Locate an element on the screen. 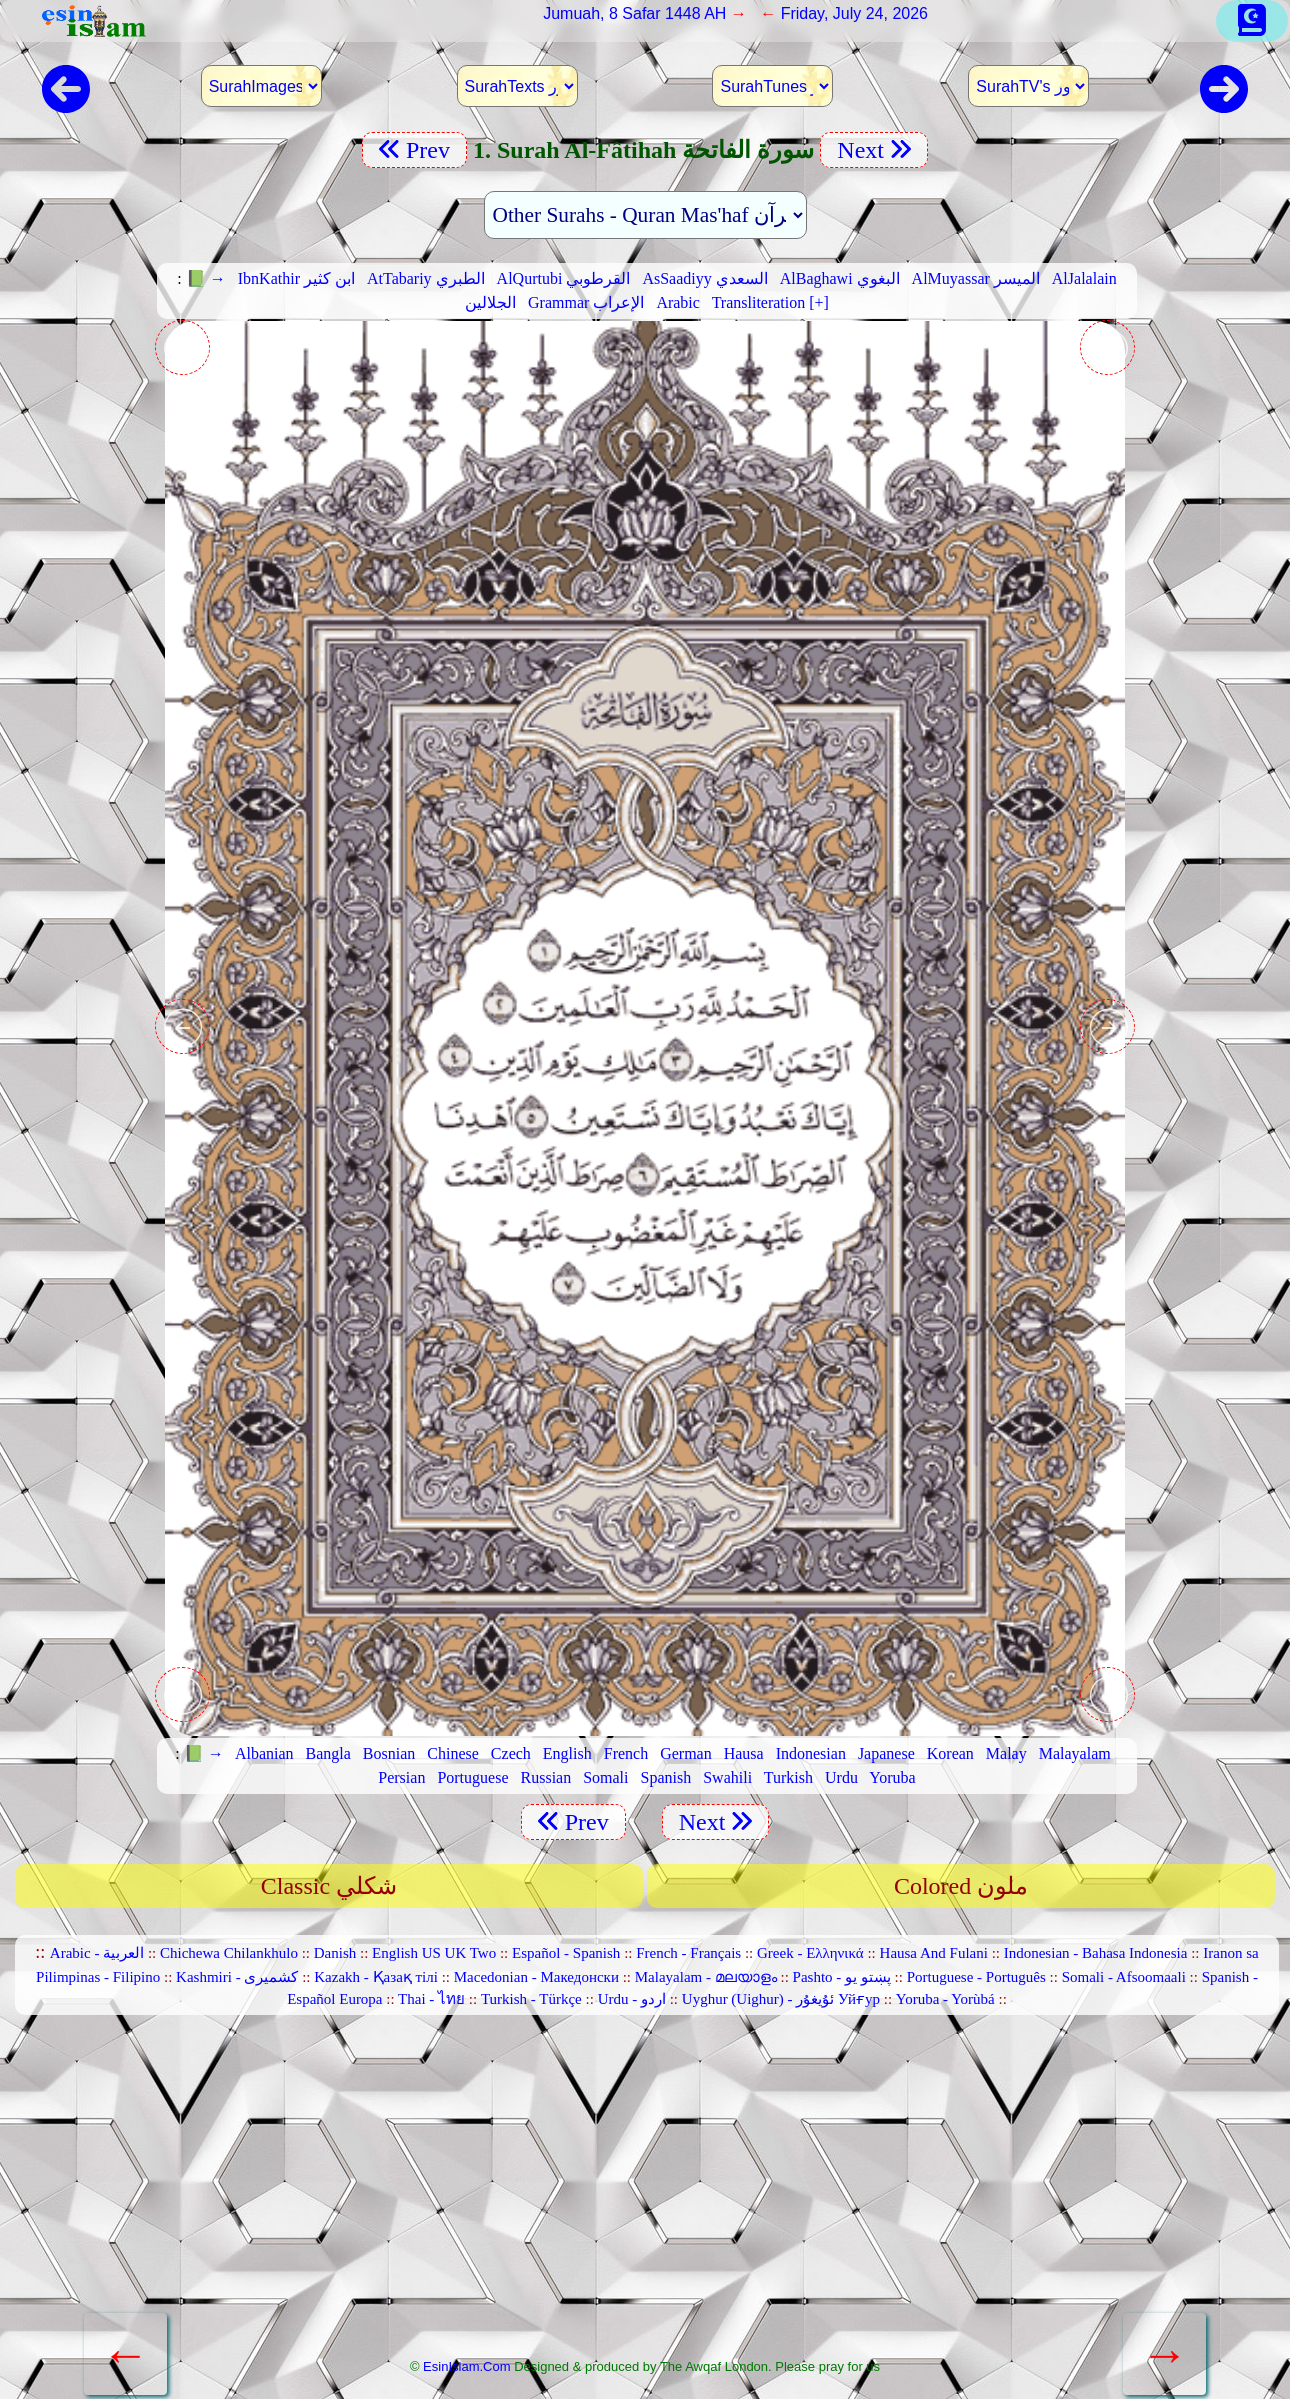 The width and height of the screenshot is (1290, 2399). Yoruba - Yorùbá is located at coordinates (945, 1999).